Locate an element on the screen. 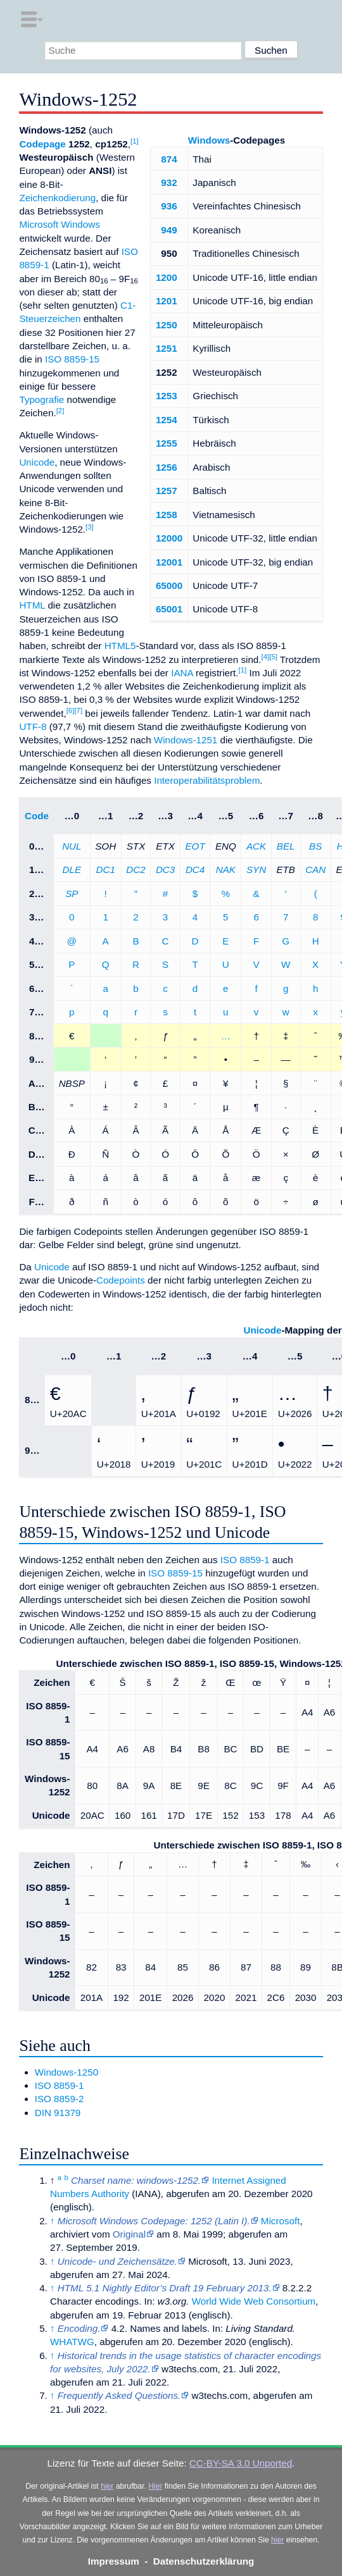  Windows-1250 is located at coordinates (66, 2072).